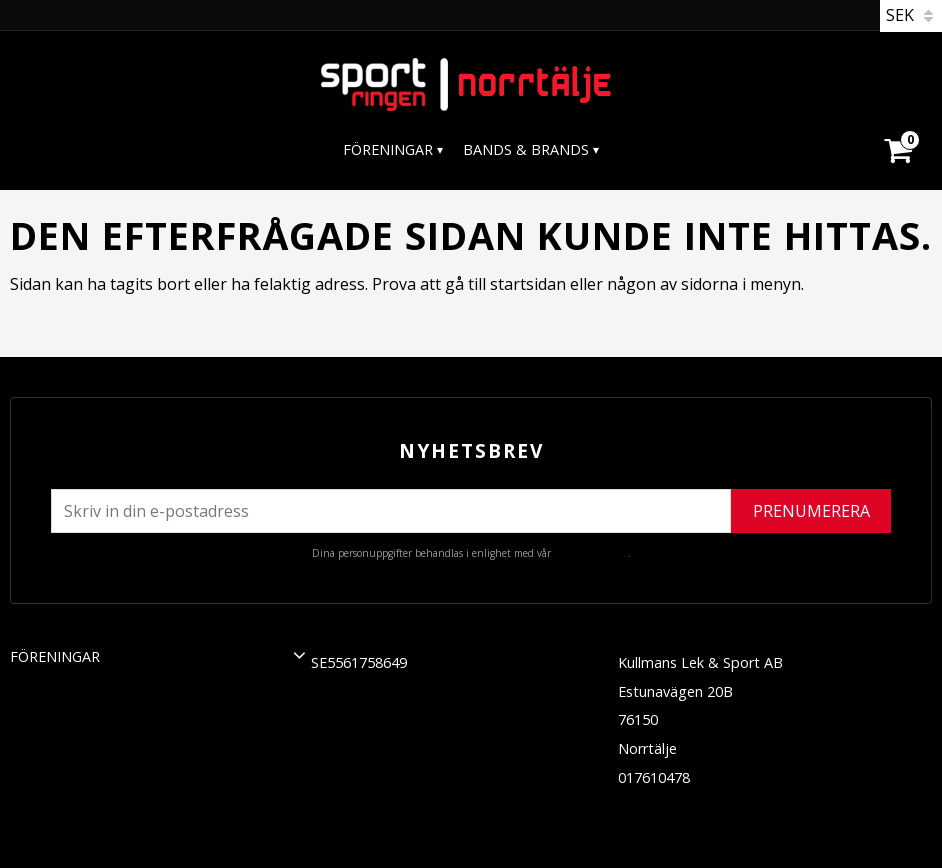  I want to click on [Kundvagn], so click(897, 126).